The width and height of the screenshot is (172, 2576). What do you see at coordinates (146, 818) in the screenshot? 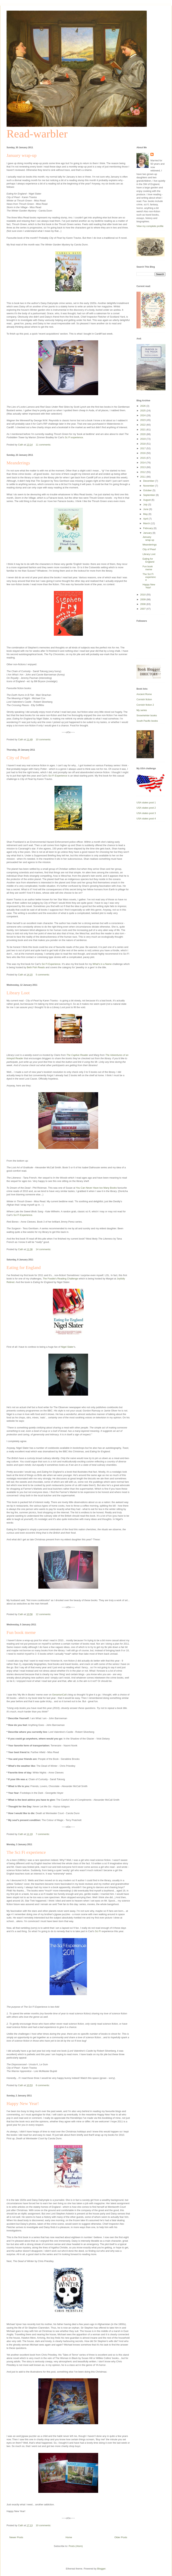
I see `USA states post 4` at bounding box center [146, 818].